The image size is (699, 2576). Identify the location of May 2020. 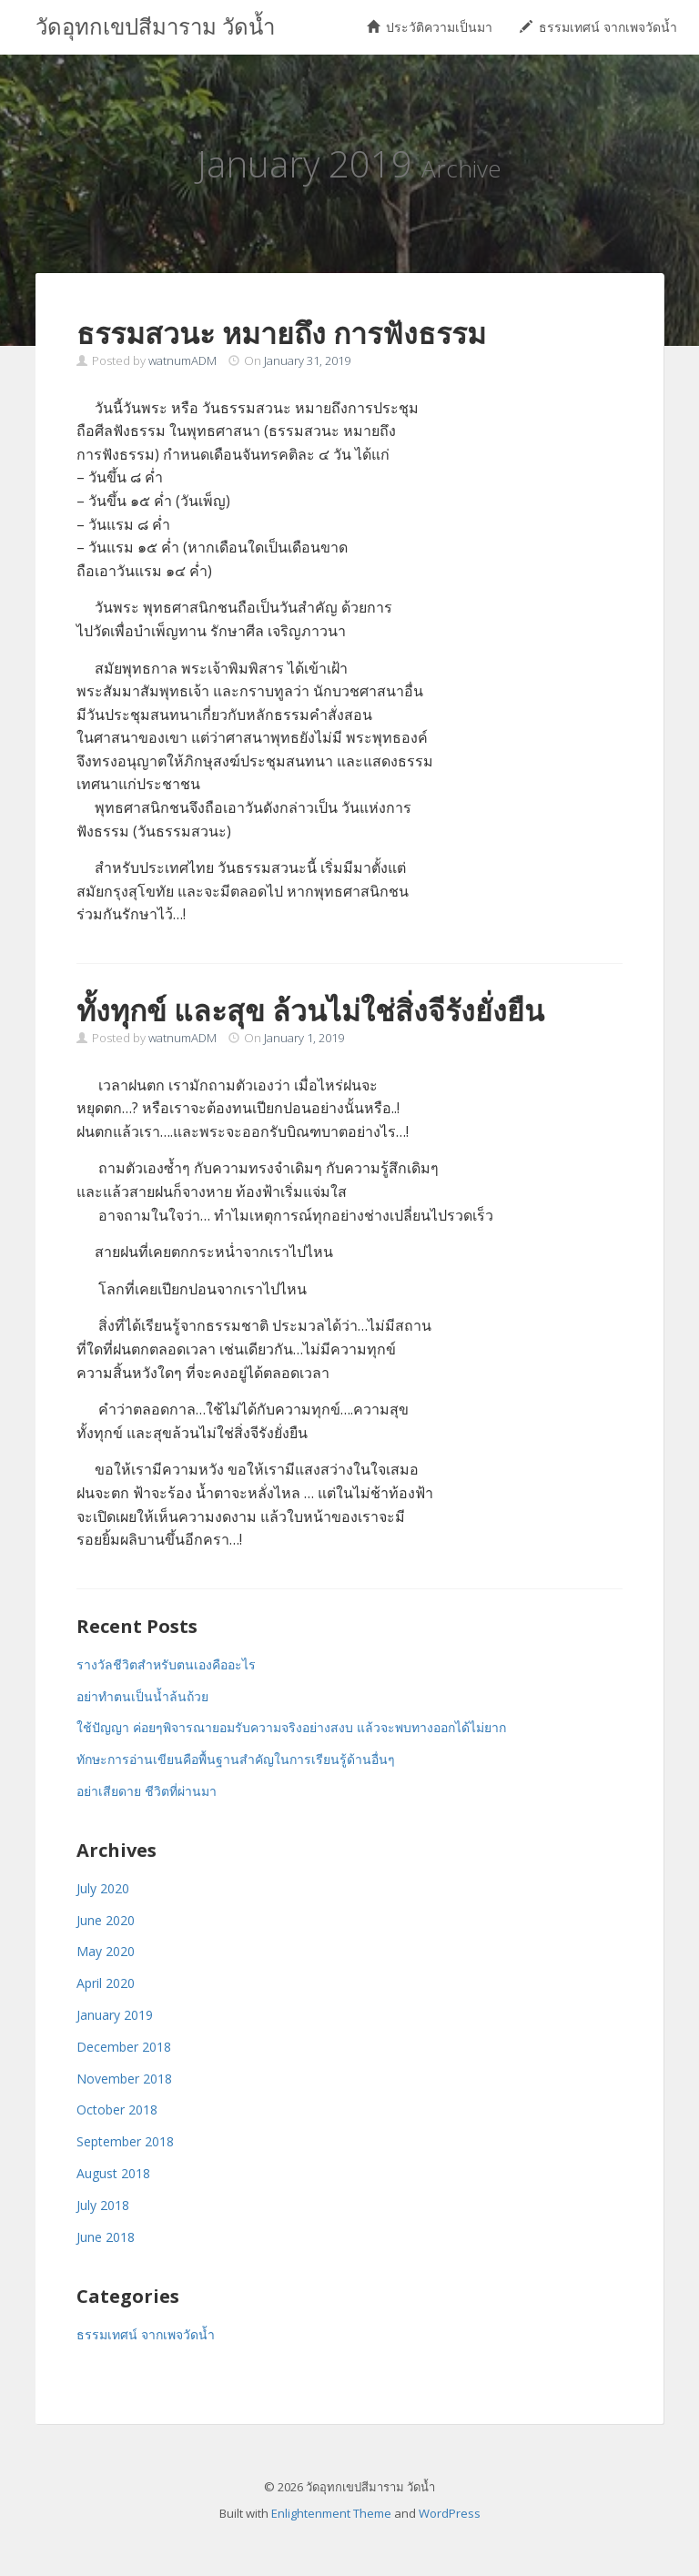
(105, 1951).